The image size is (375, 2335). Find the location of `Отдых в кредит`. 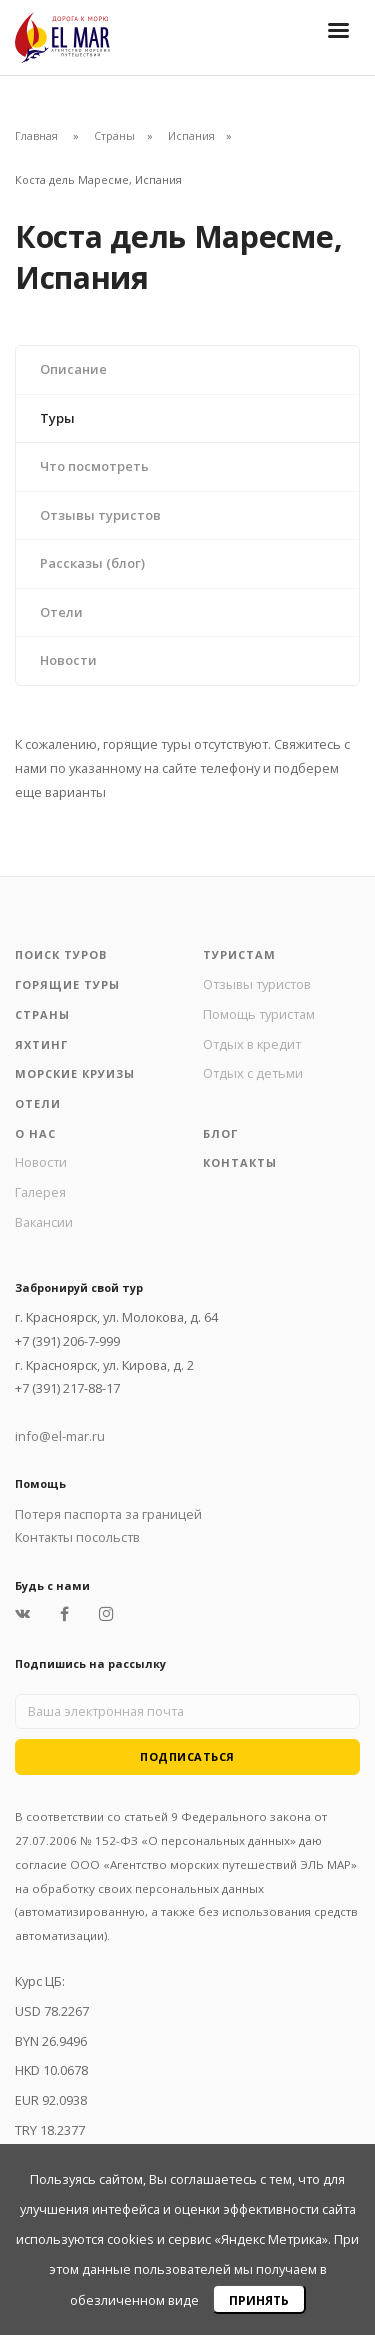

Отдых в кредит is located at coordinates (252, 1044).